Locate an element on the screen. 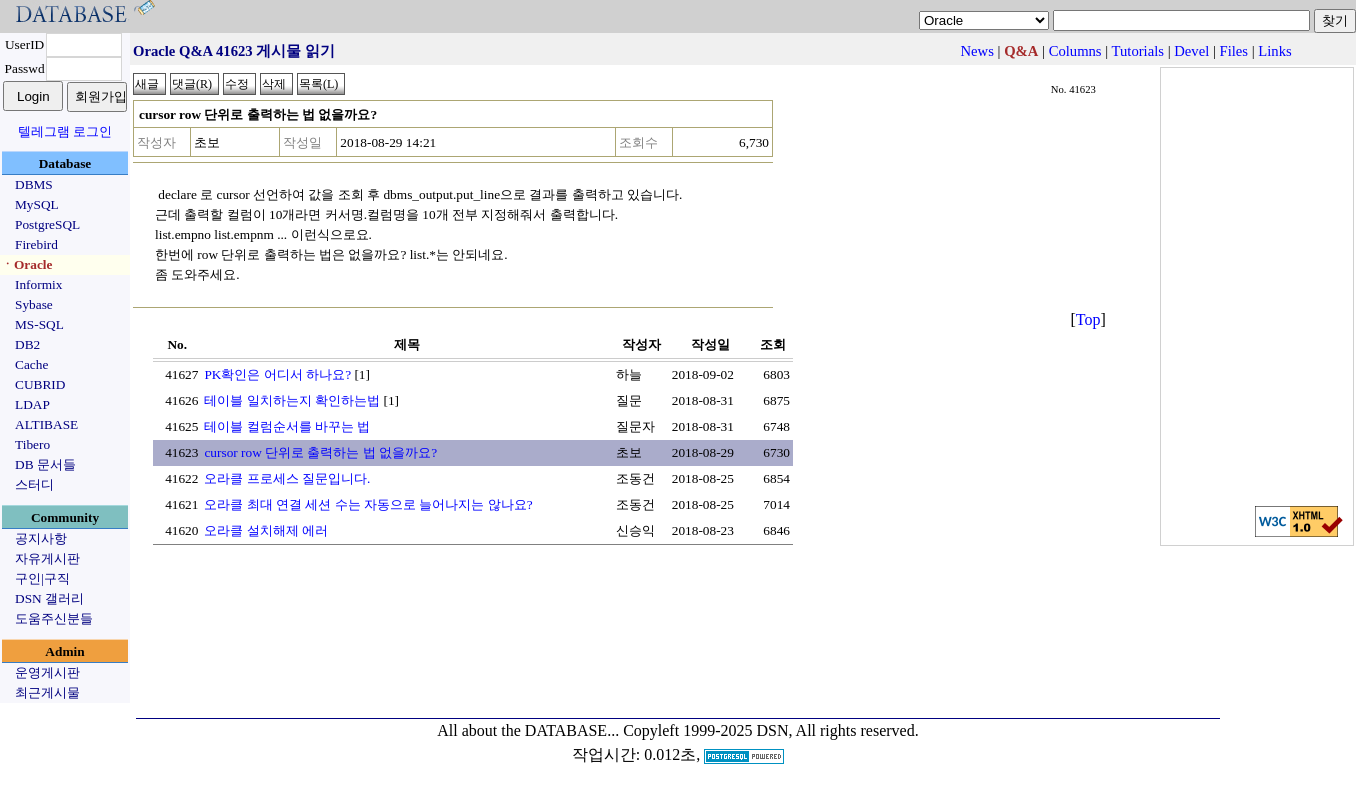 This screenshot has width=1356, height=791. MS-SQL is located at coordinates (39, 324).